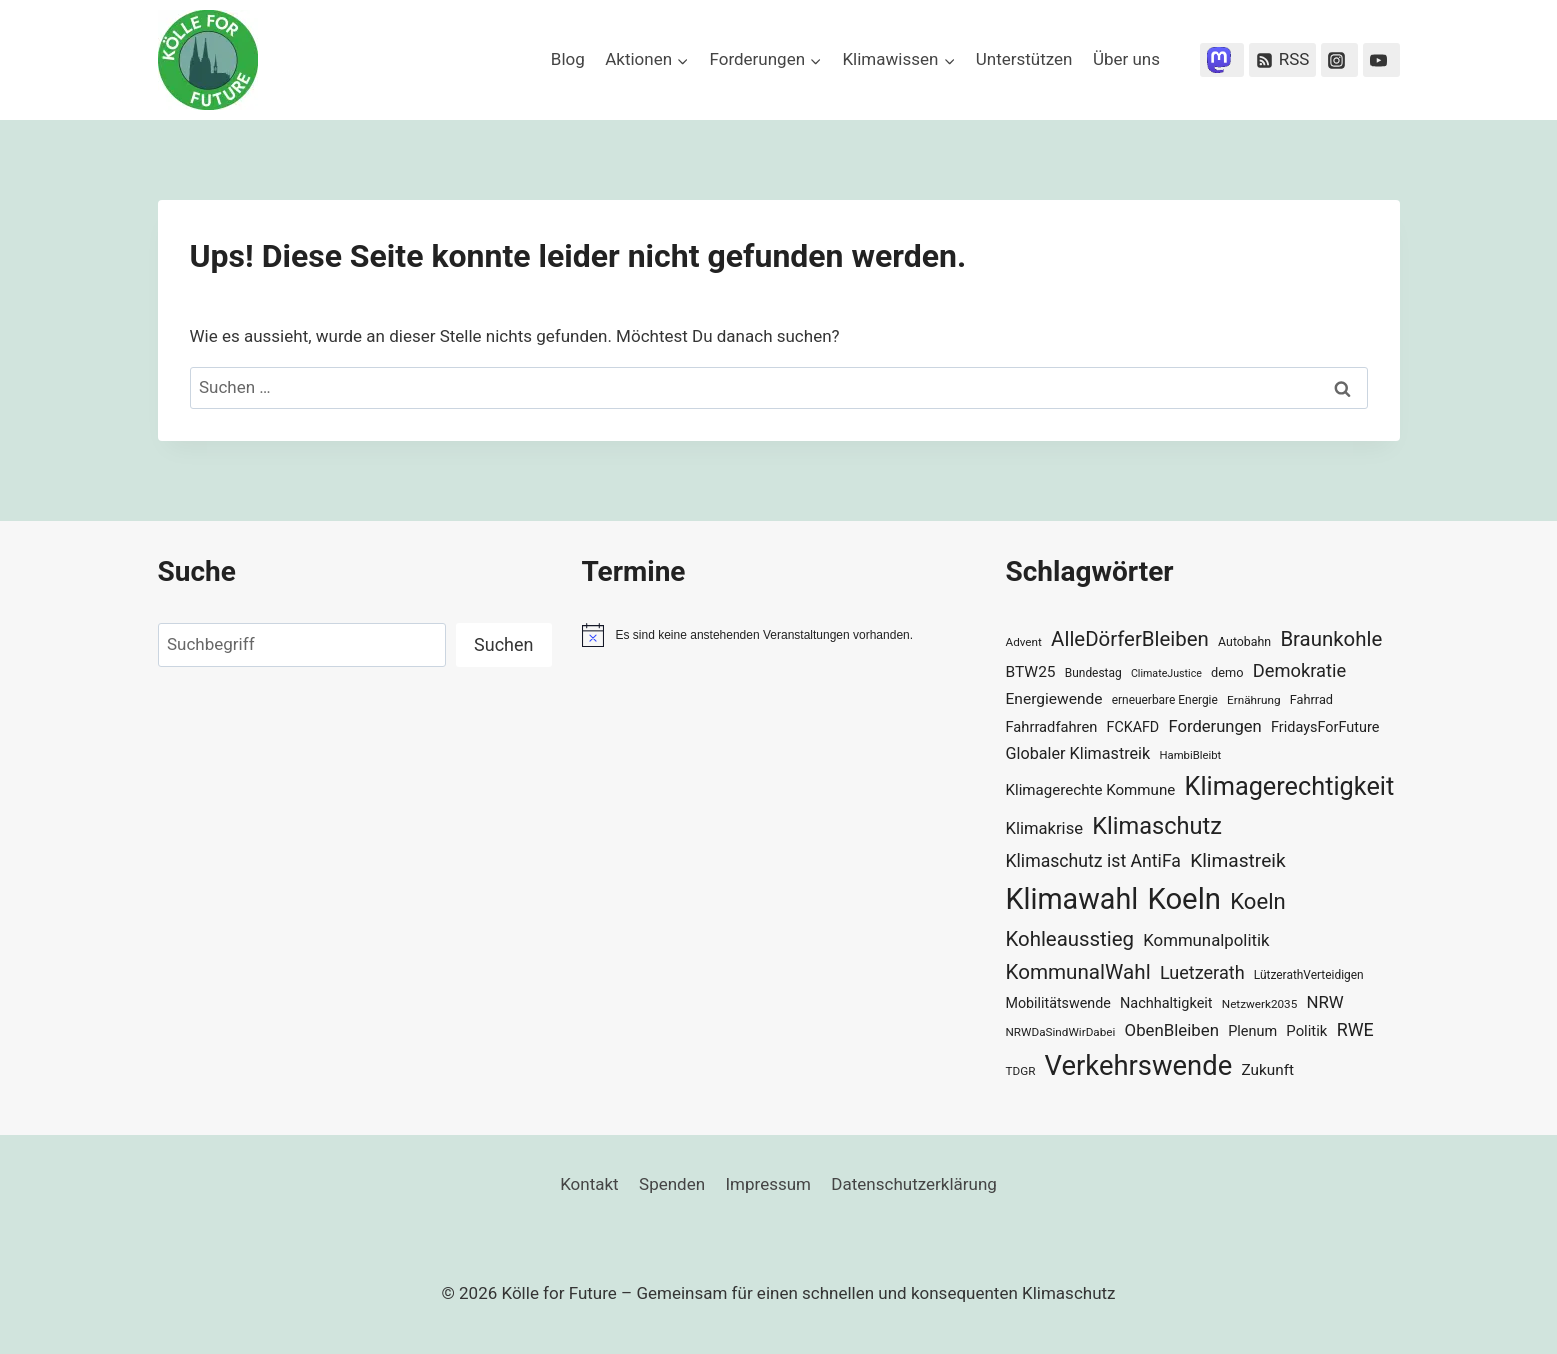 This screenshot has width=1557, height=1354. Describe the element at coordinates (1133, 727) in the screenshot. I see `FCKAFD [FCKAFD (39 Einträge)]` at that location.